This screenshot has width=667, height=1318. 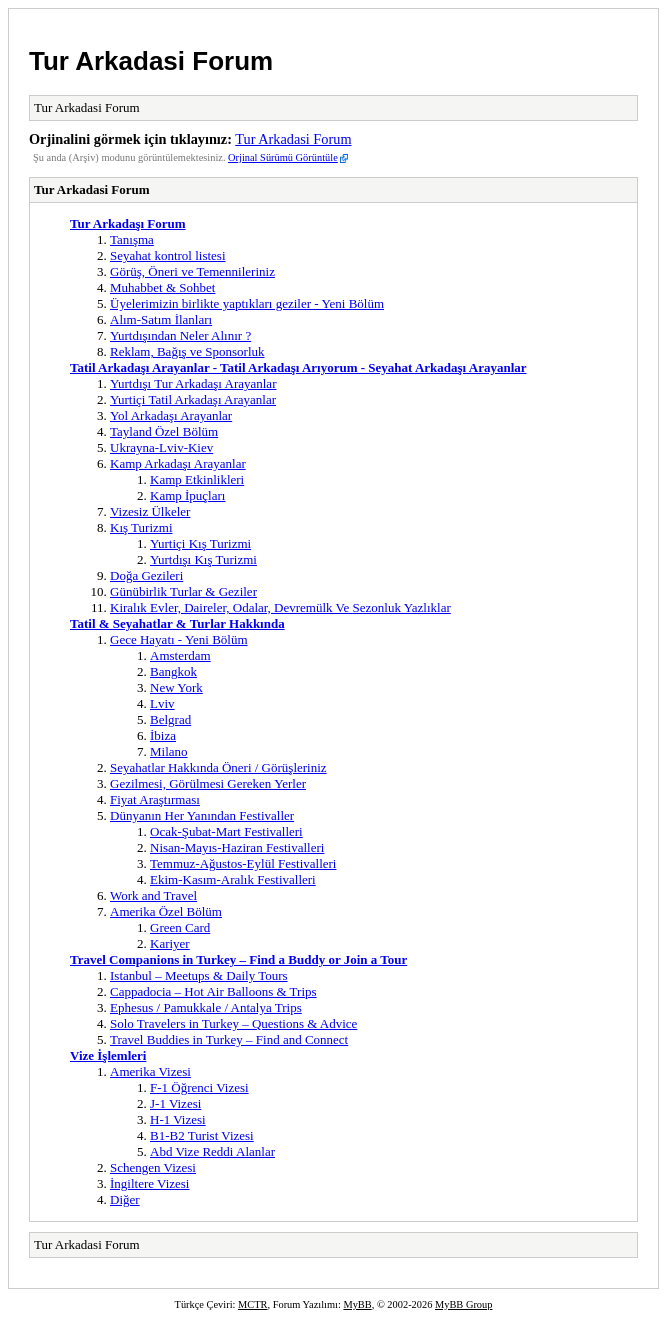 I want to click on Milano, so click(x=169, y=751).